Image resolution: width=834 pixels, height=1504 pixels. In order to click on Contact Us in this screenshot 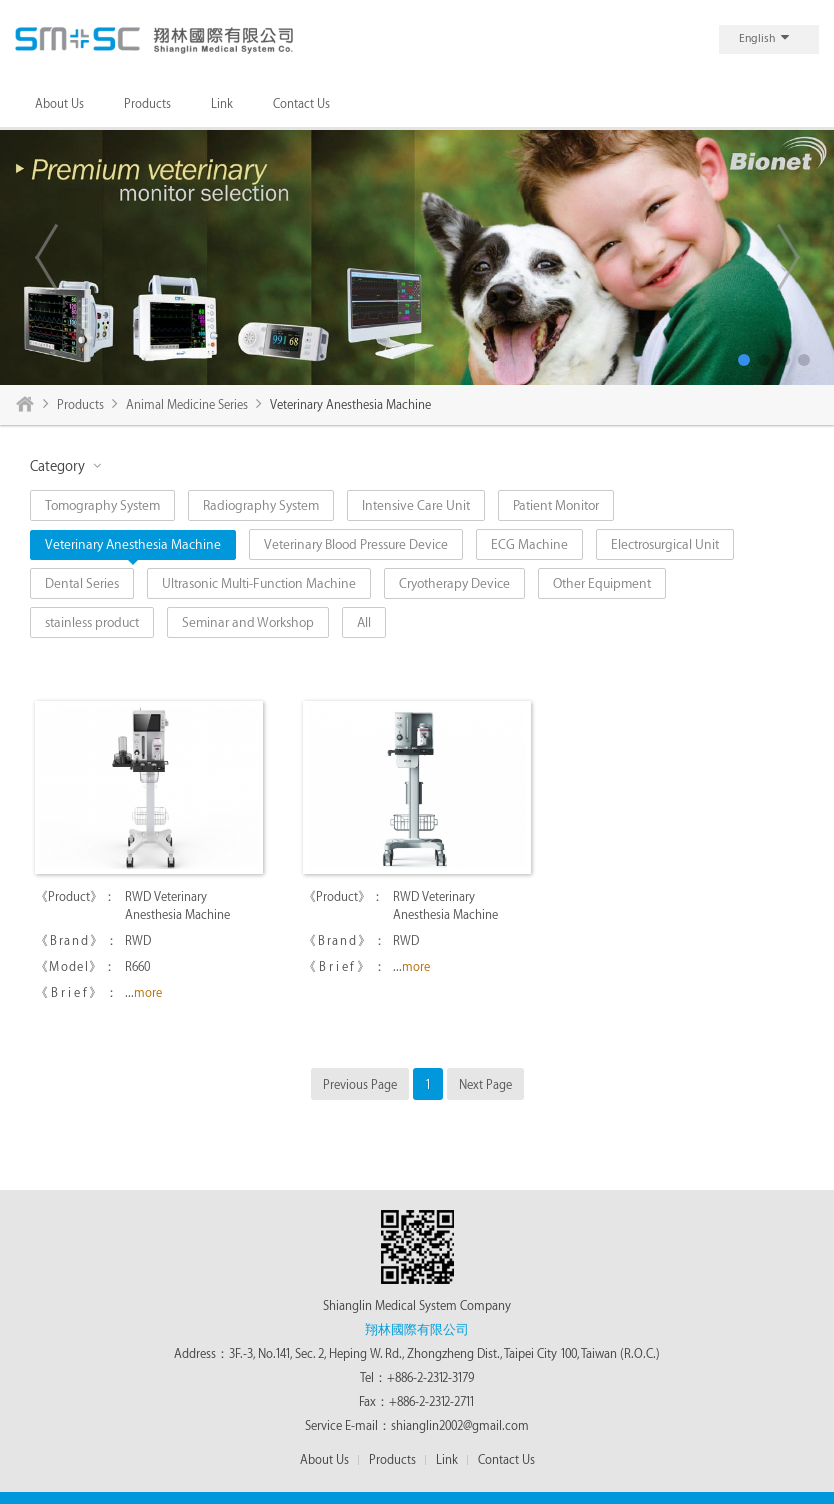, I will do `click(301, 104)`.